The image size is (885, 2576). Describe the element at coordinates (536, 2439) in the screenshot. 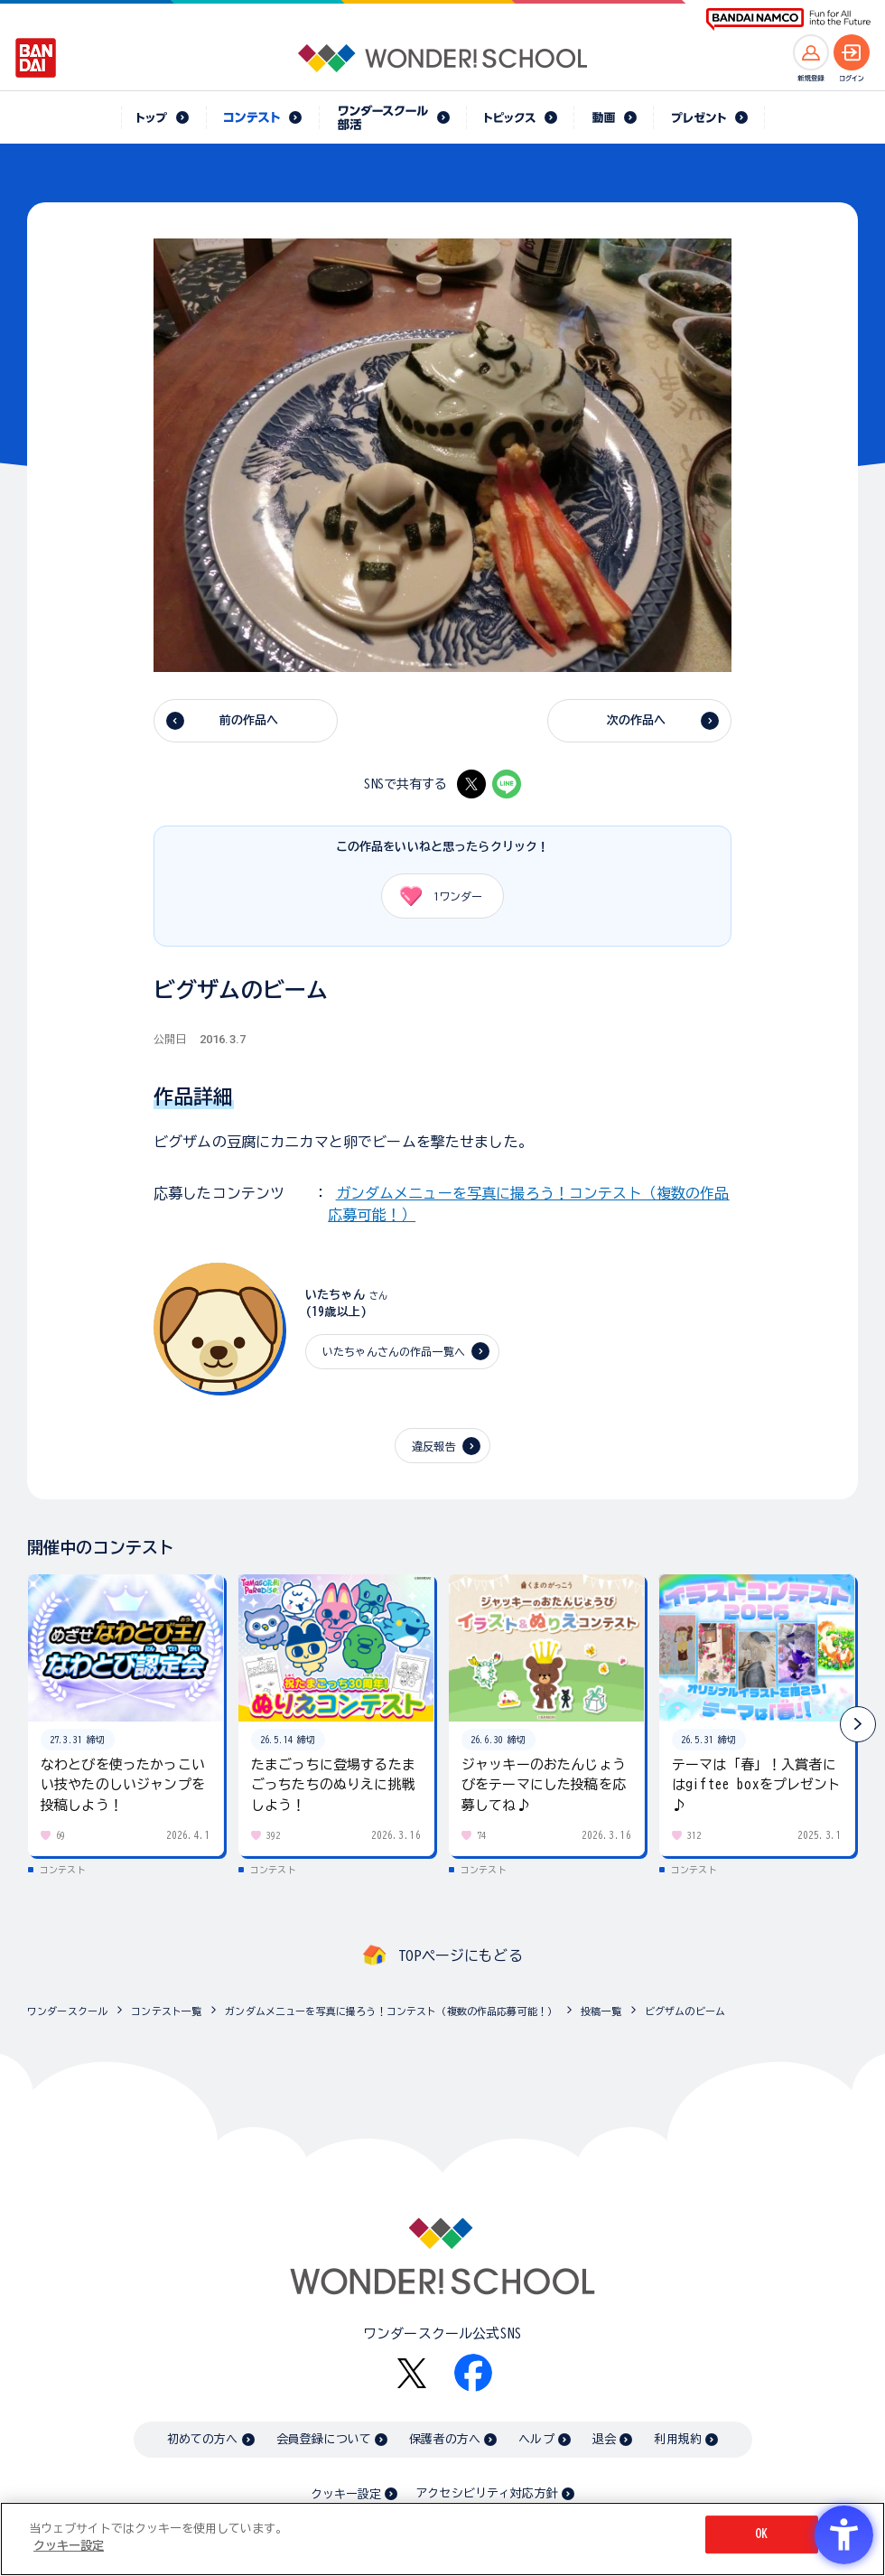

I see `ヘルプ` at that location.